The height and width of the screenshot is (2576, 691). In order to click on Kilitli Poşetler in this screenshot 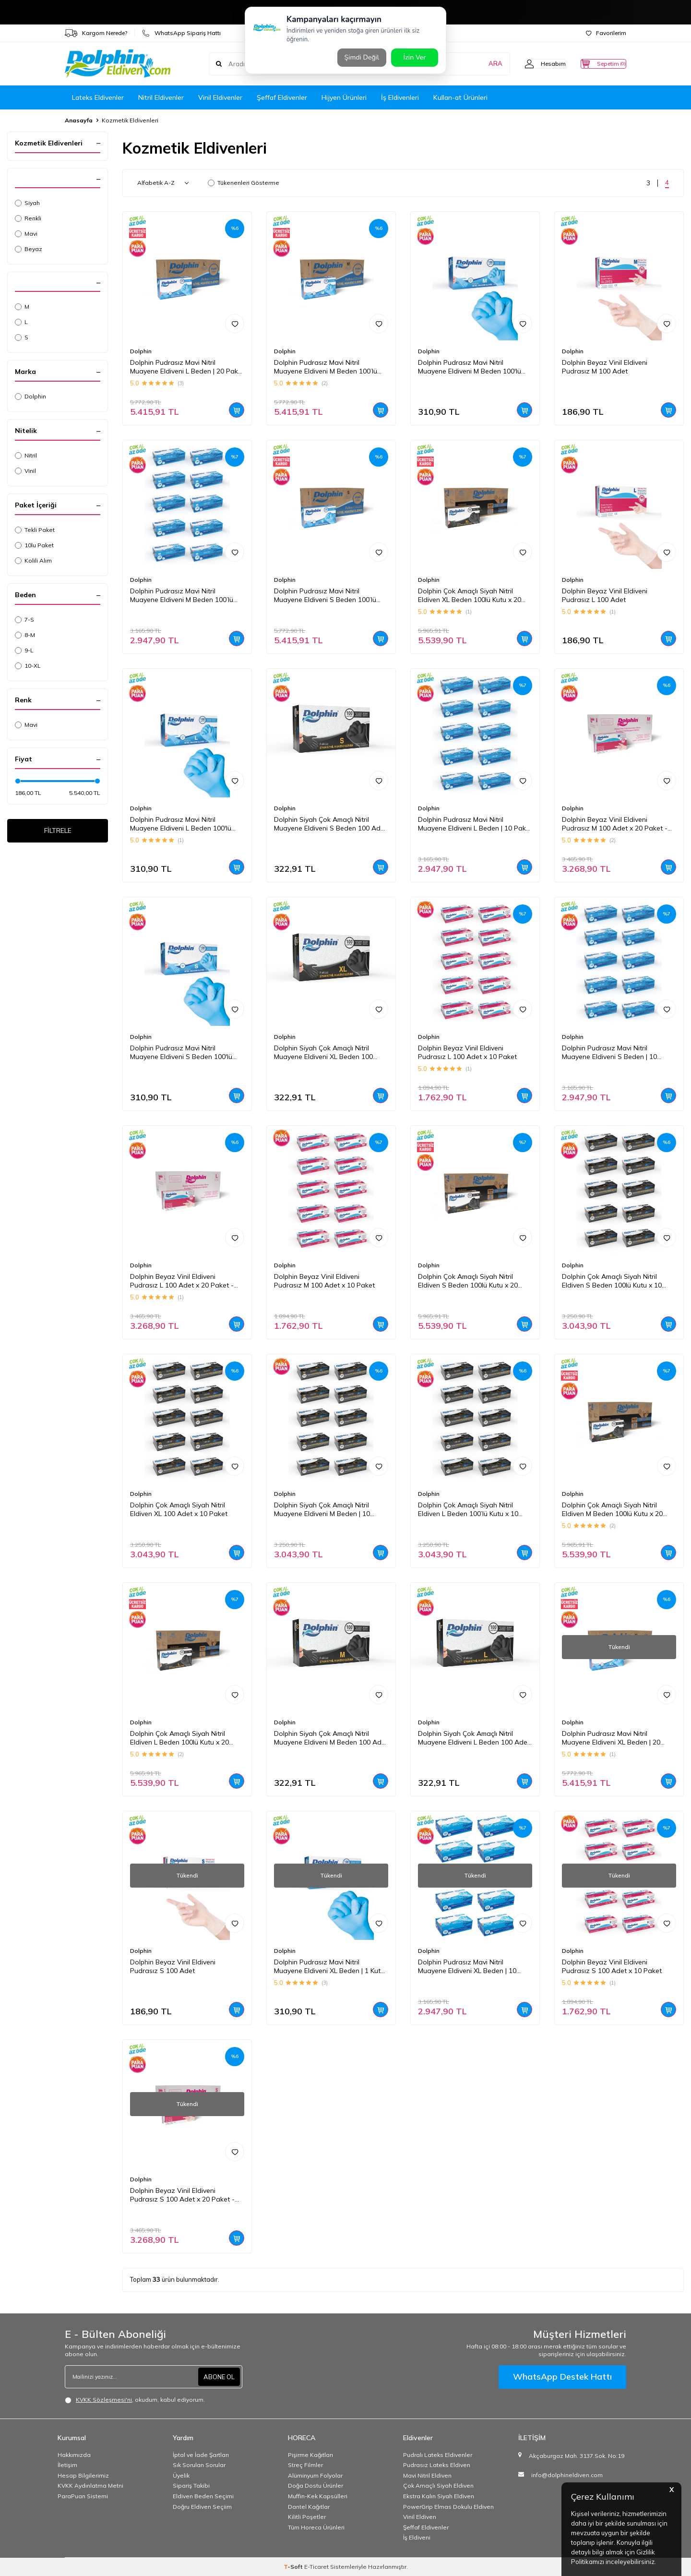, I will do `click(307, 2516)`.